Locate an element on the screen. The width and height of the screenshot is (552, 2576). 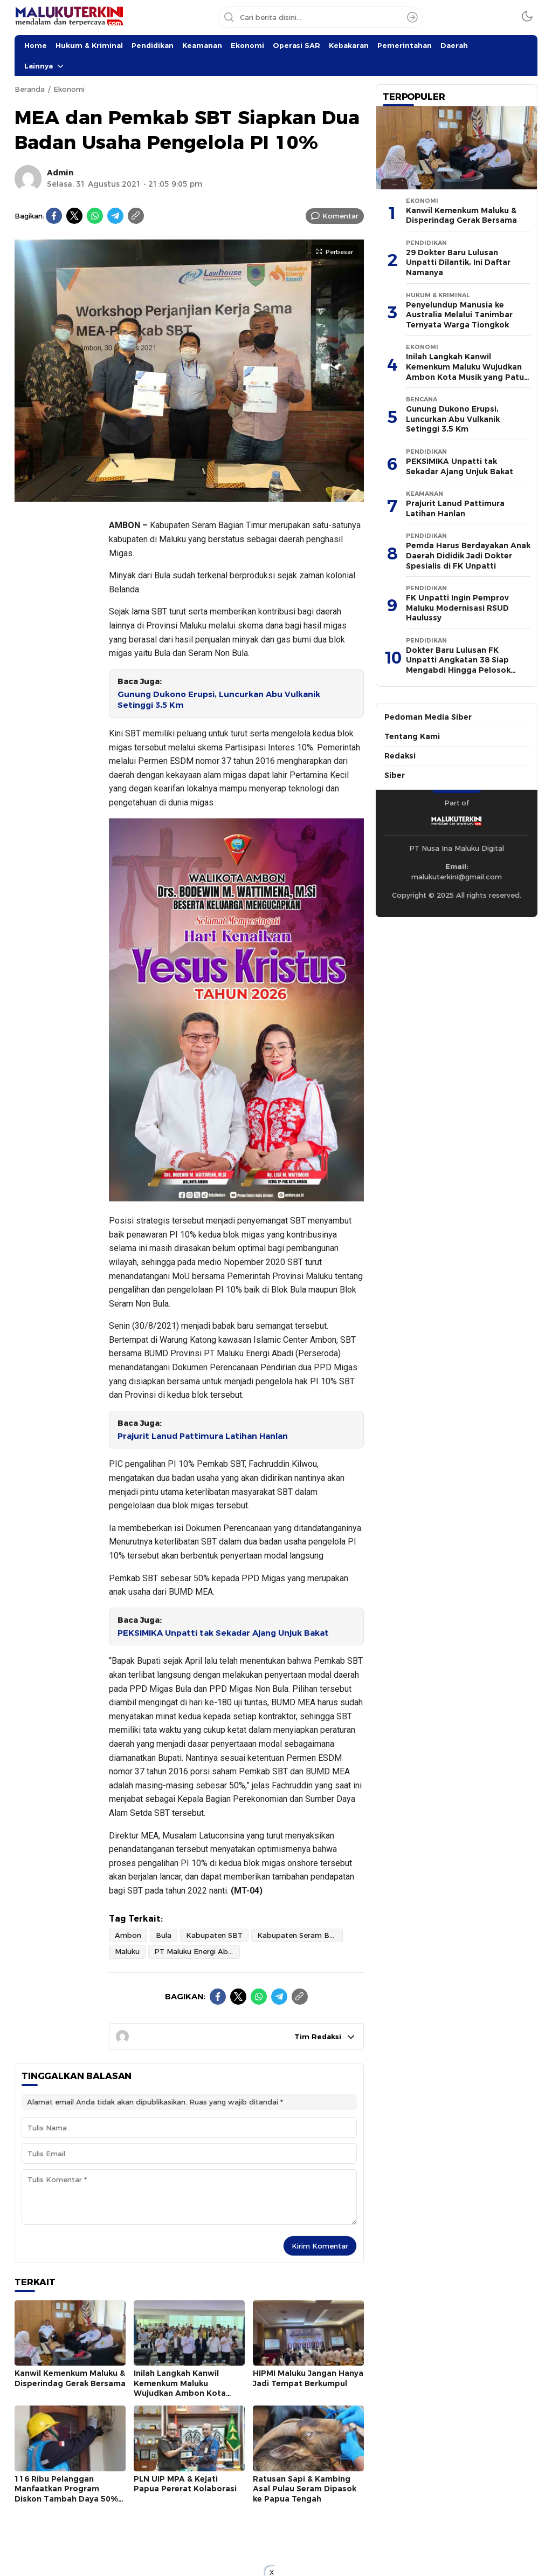
Pemerintahan is located at coordinates (404, 45).